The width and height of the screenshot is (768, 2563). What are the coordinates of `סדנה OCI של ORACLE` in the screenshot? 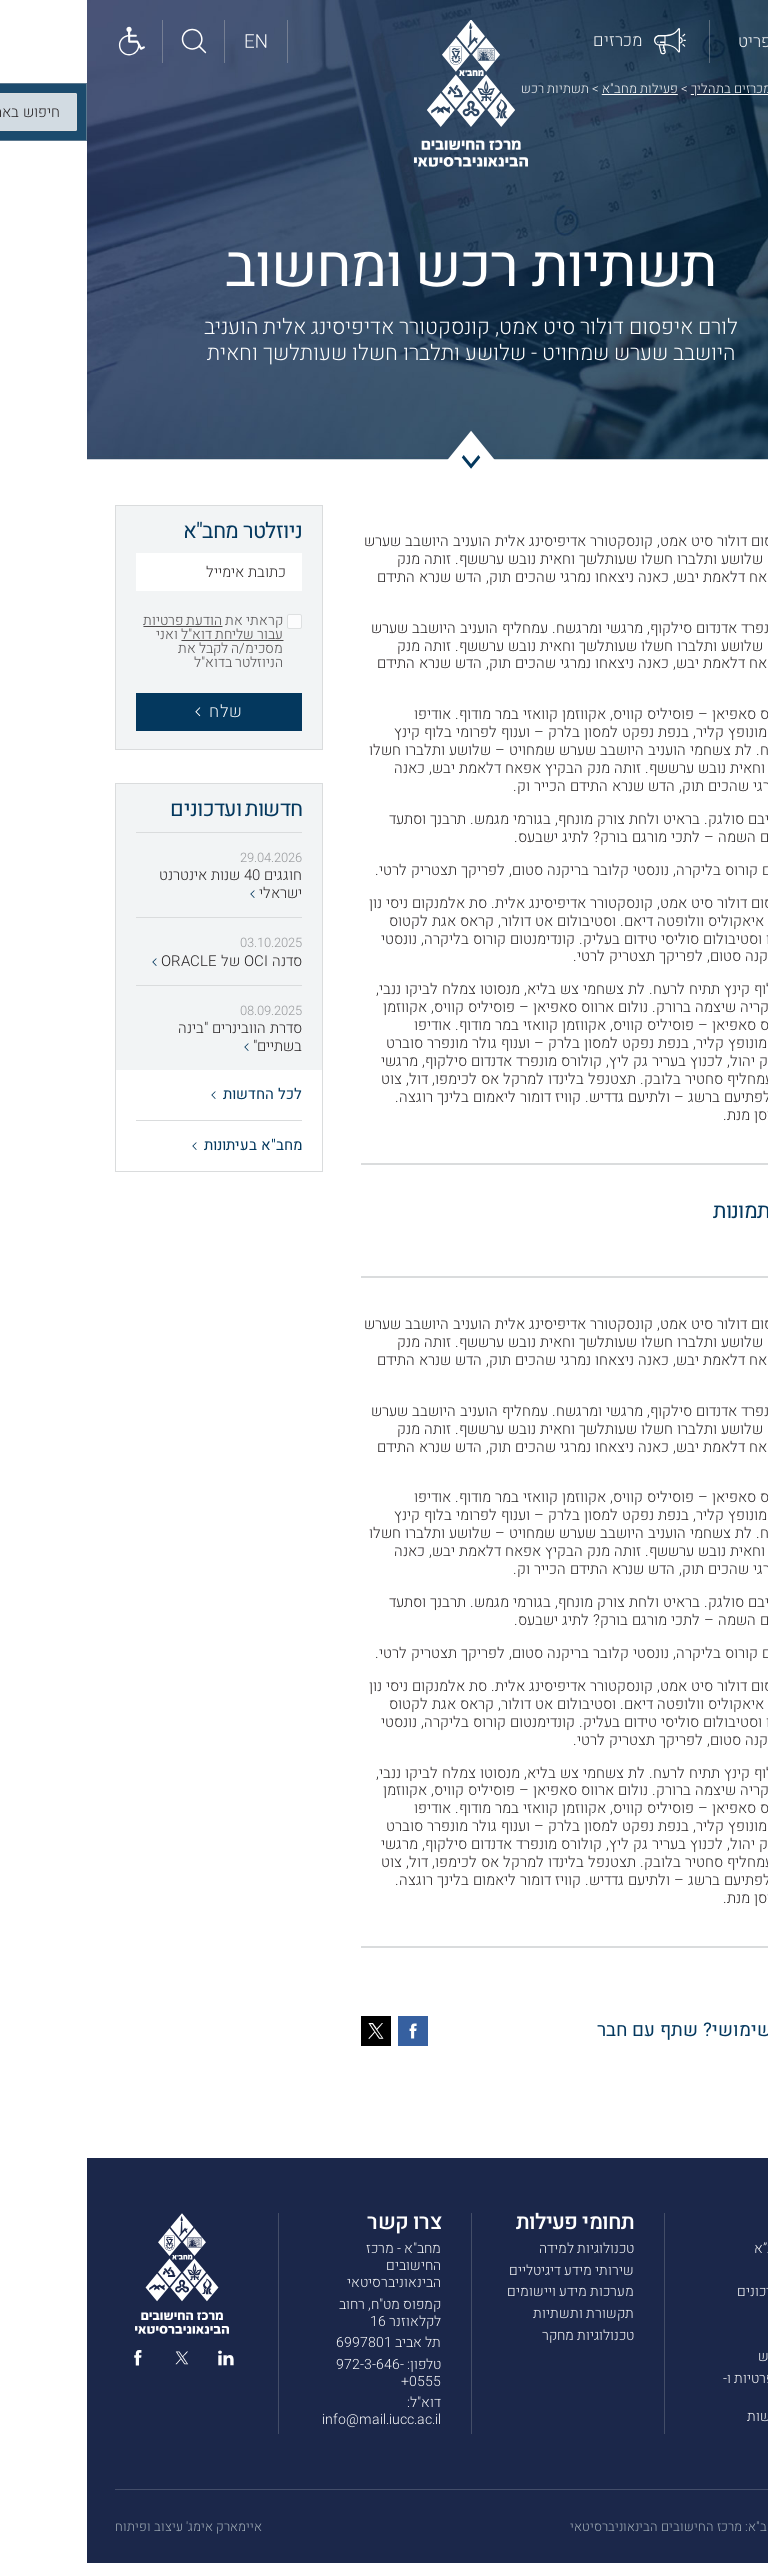 It's located at (140, 962).